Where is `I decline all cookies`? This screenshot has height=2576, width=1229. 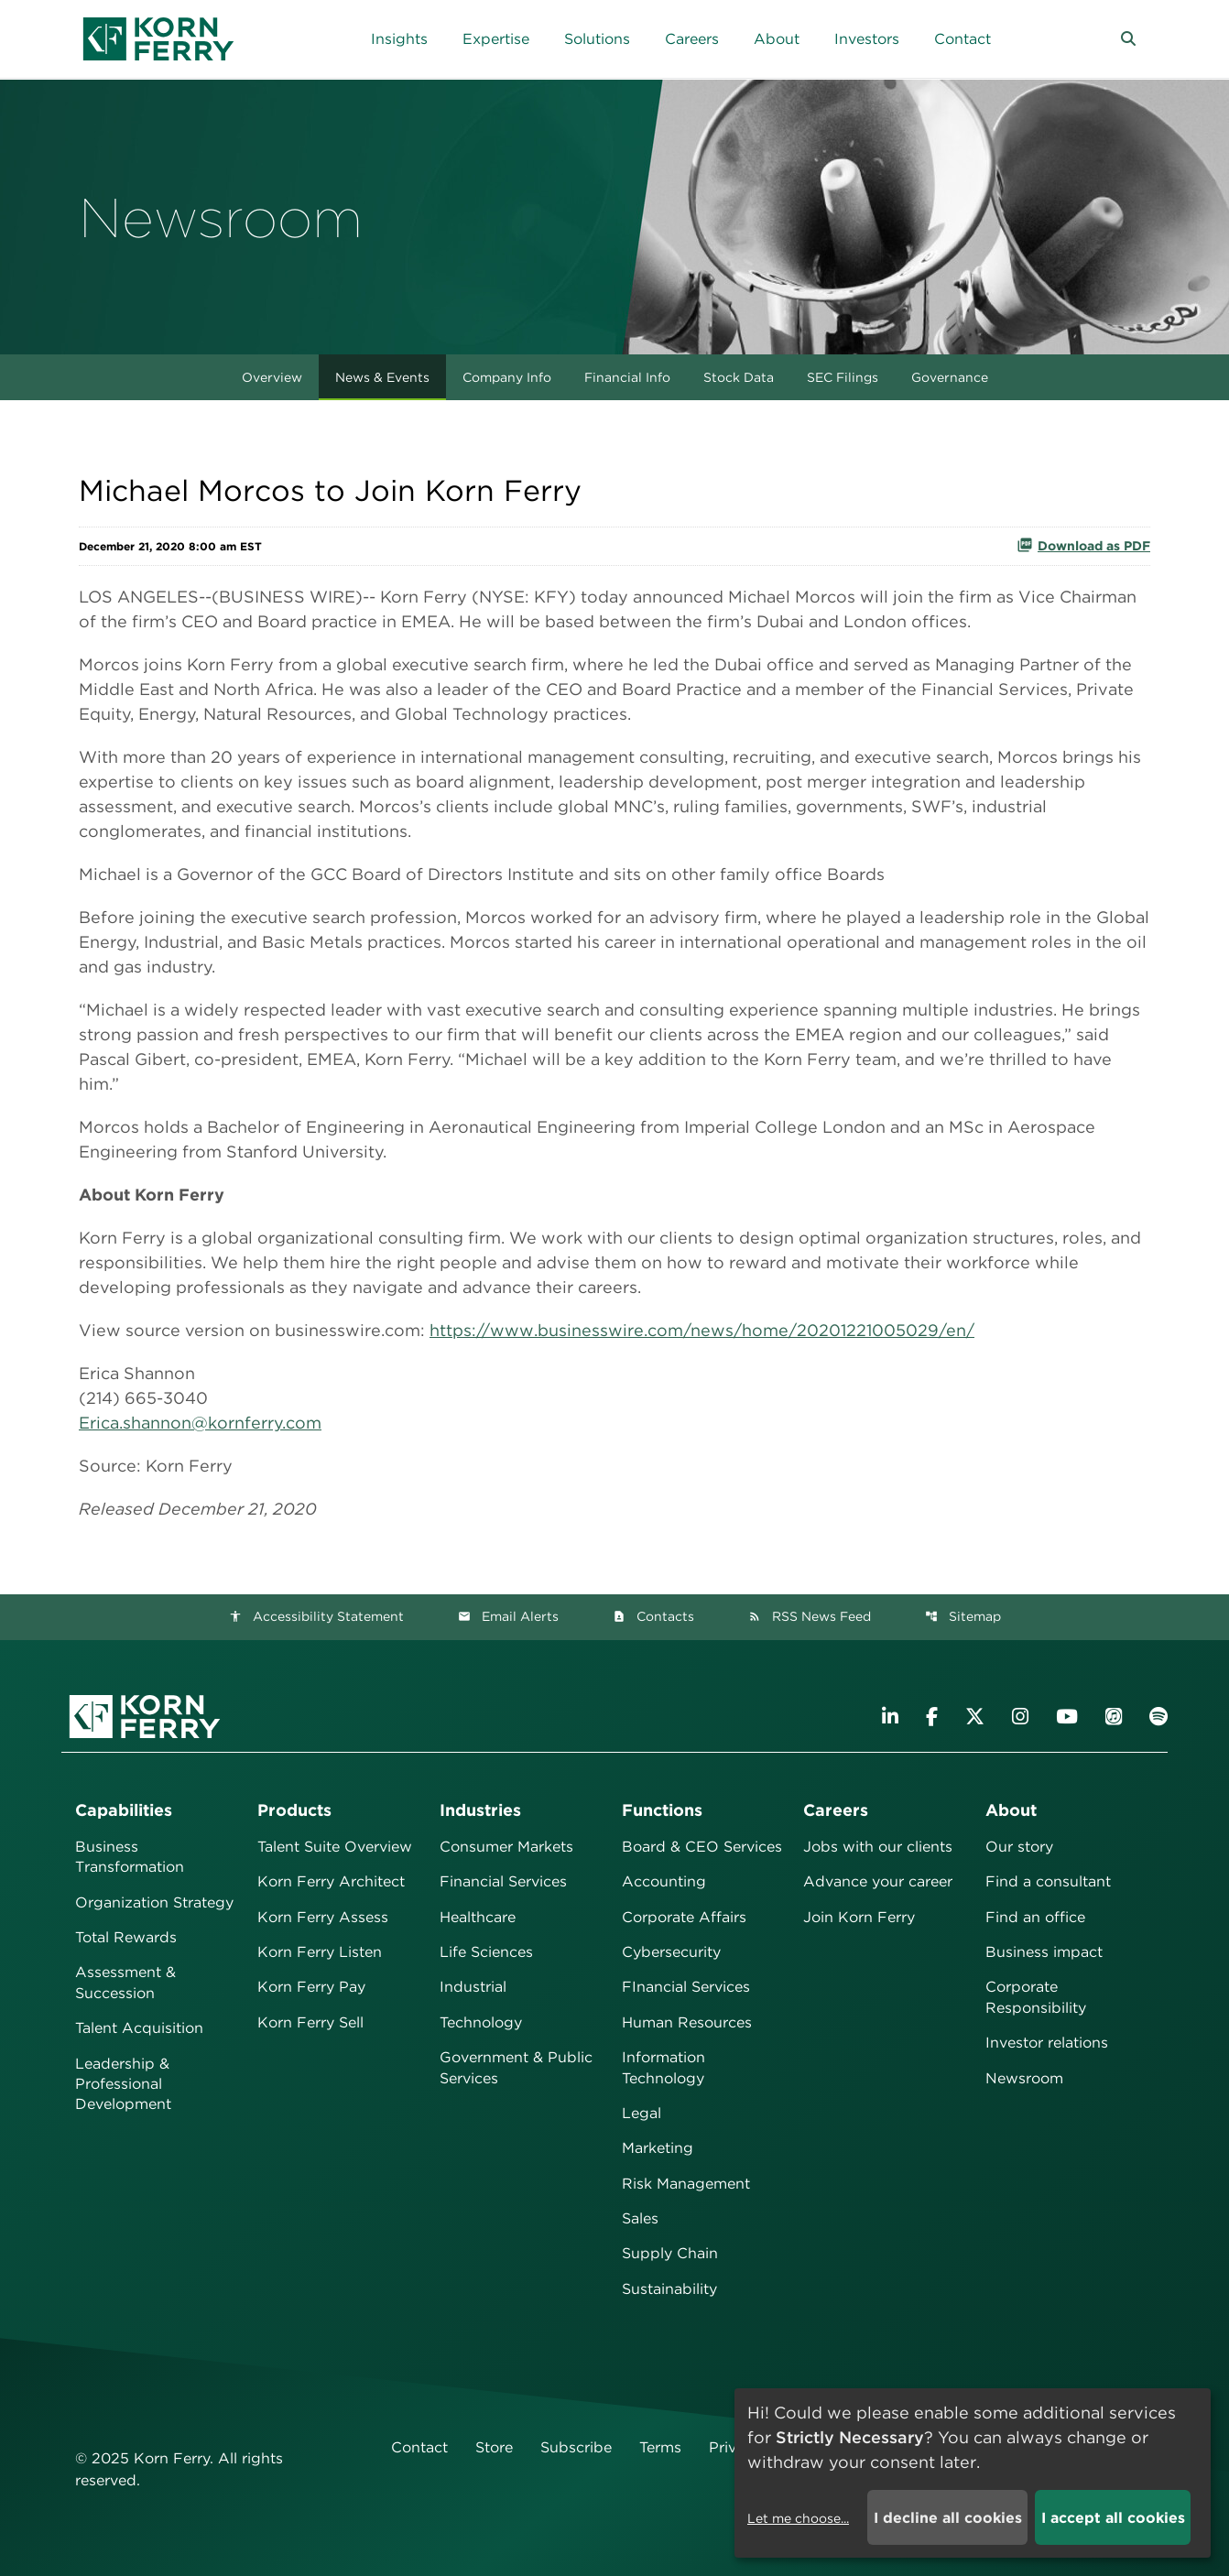 I decline all cookies is located at coordinates (948, 2518).